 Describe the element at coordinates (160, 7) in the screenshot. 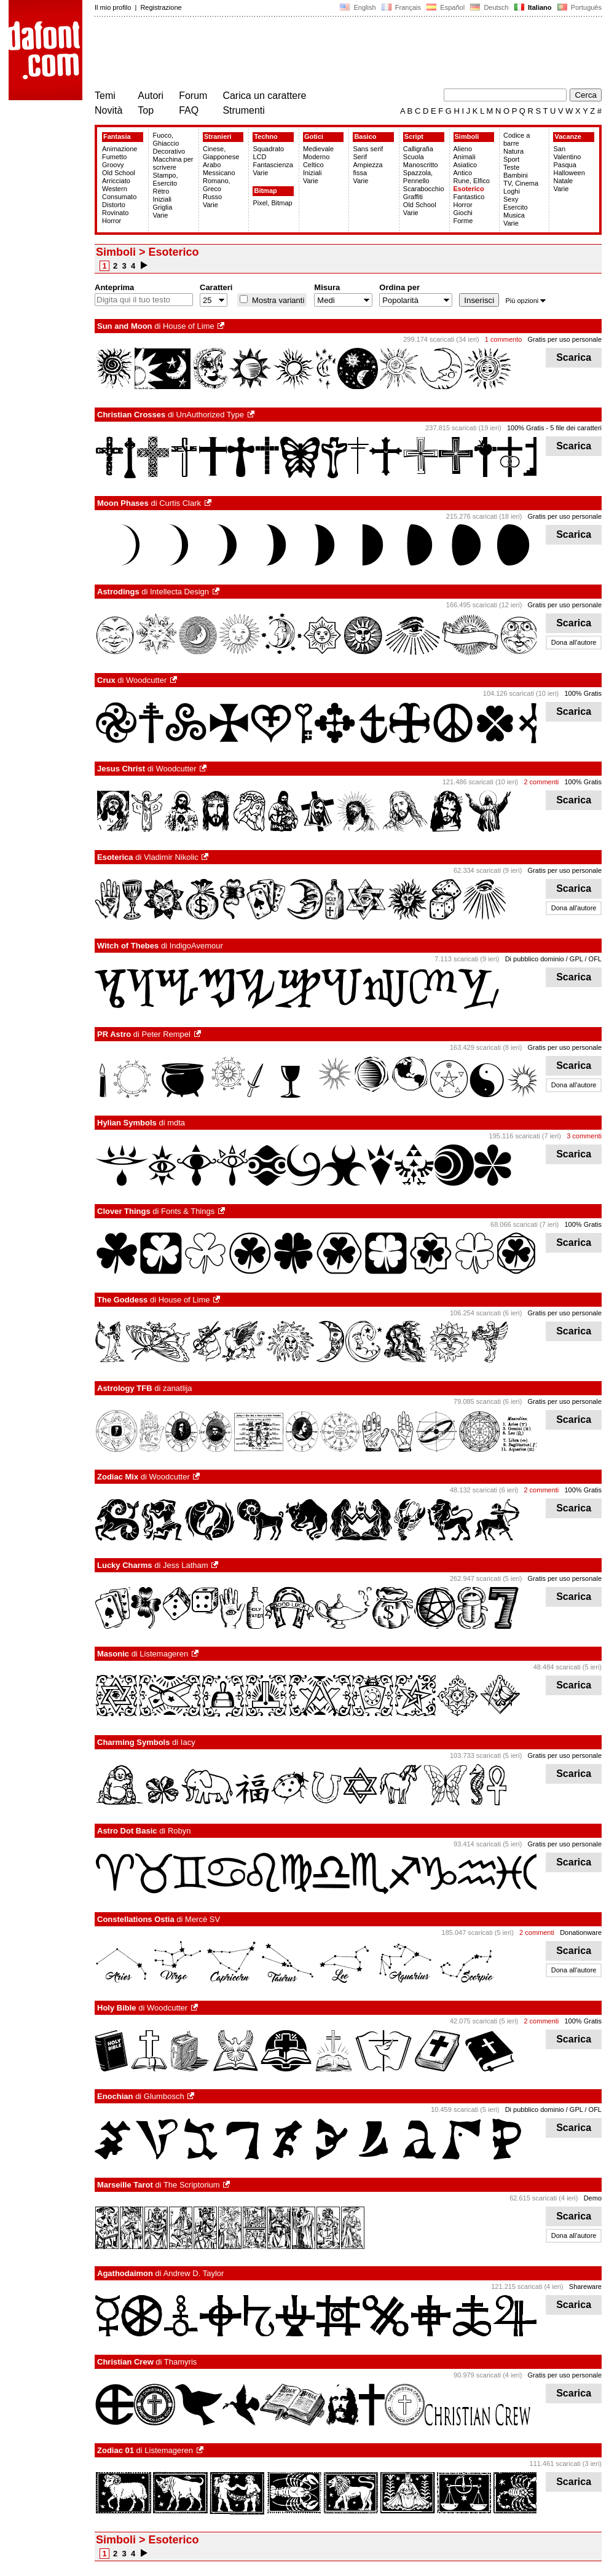

I see `Registrazione` at that location.